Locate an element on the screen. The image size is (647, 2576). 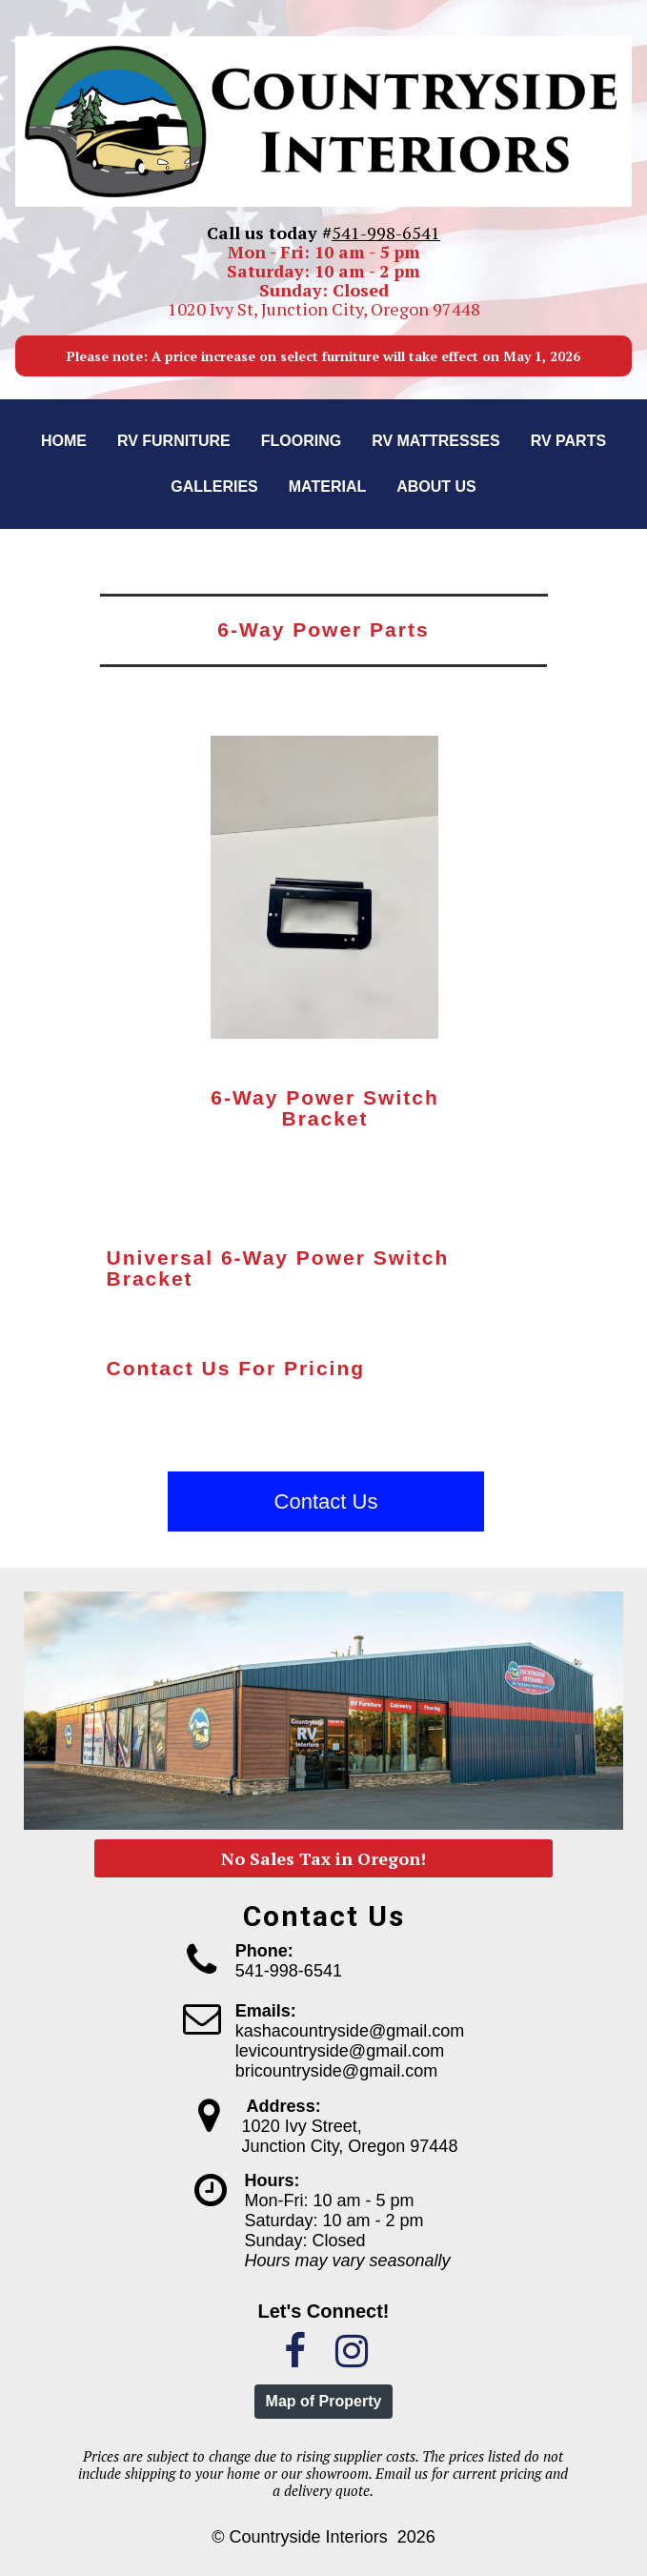
kashacountryside@gmail.com is located at coordinates (349, 2030).